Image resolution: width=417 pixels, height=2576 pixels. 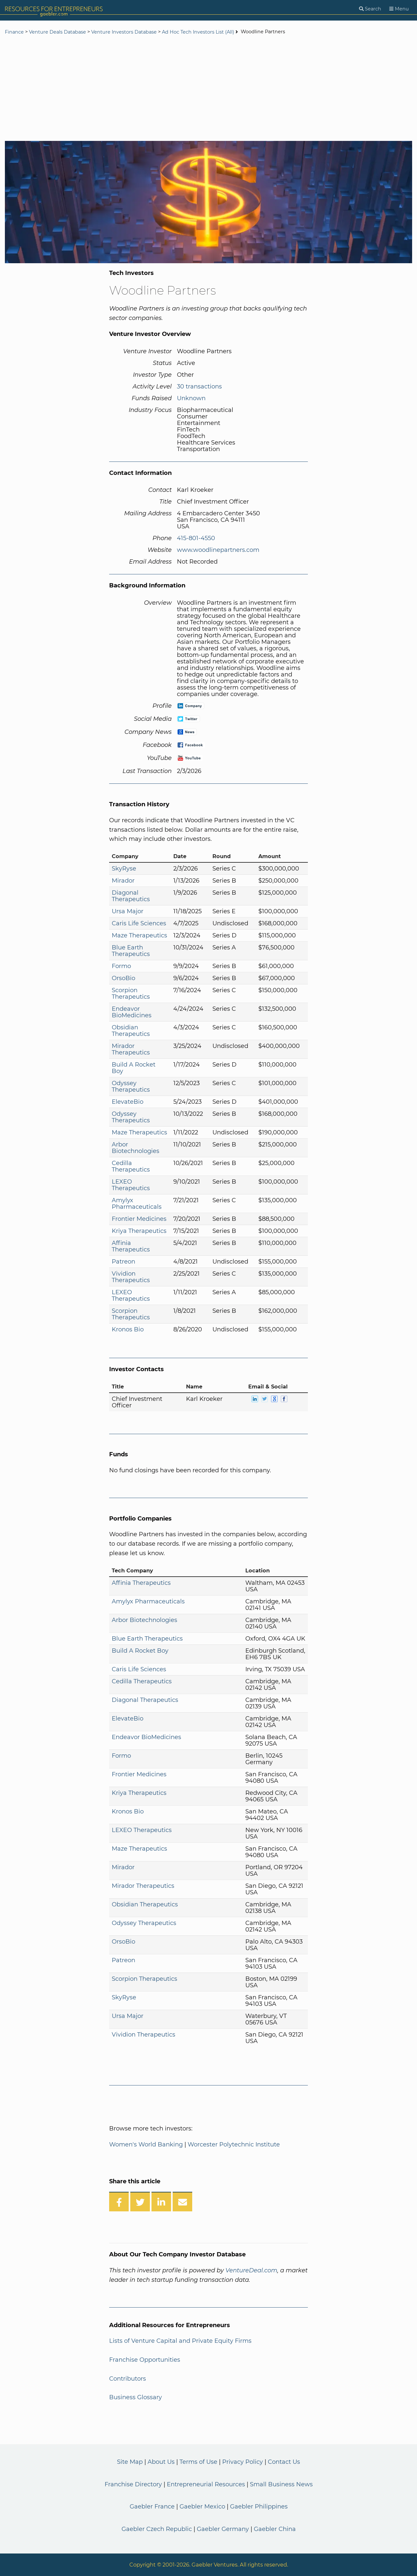 I want to click on Contributors, so click(x=127, y=2378).